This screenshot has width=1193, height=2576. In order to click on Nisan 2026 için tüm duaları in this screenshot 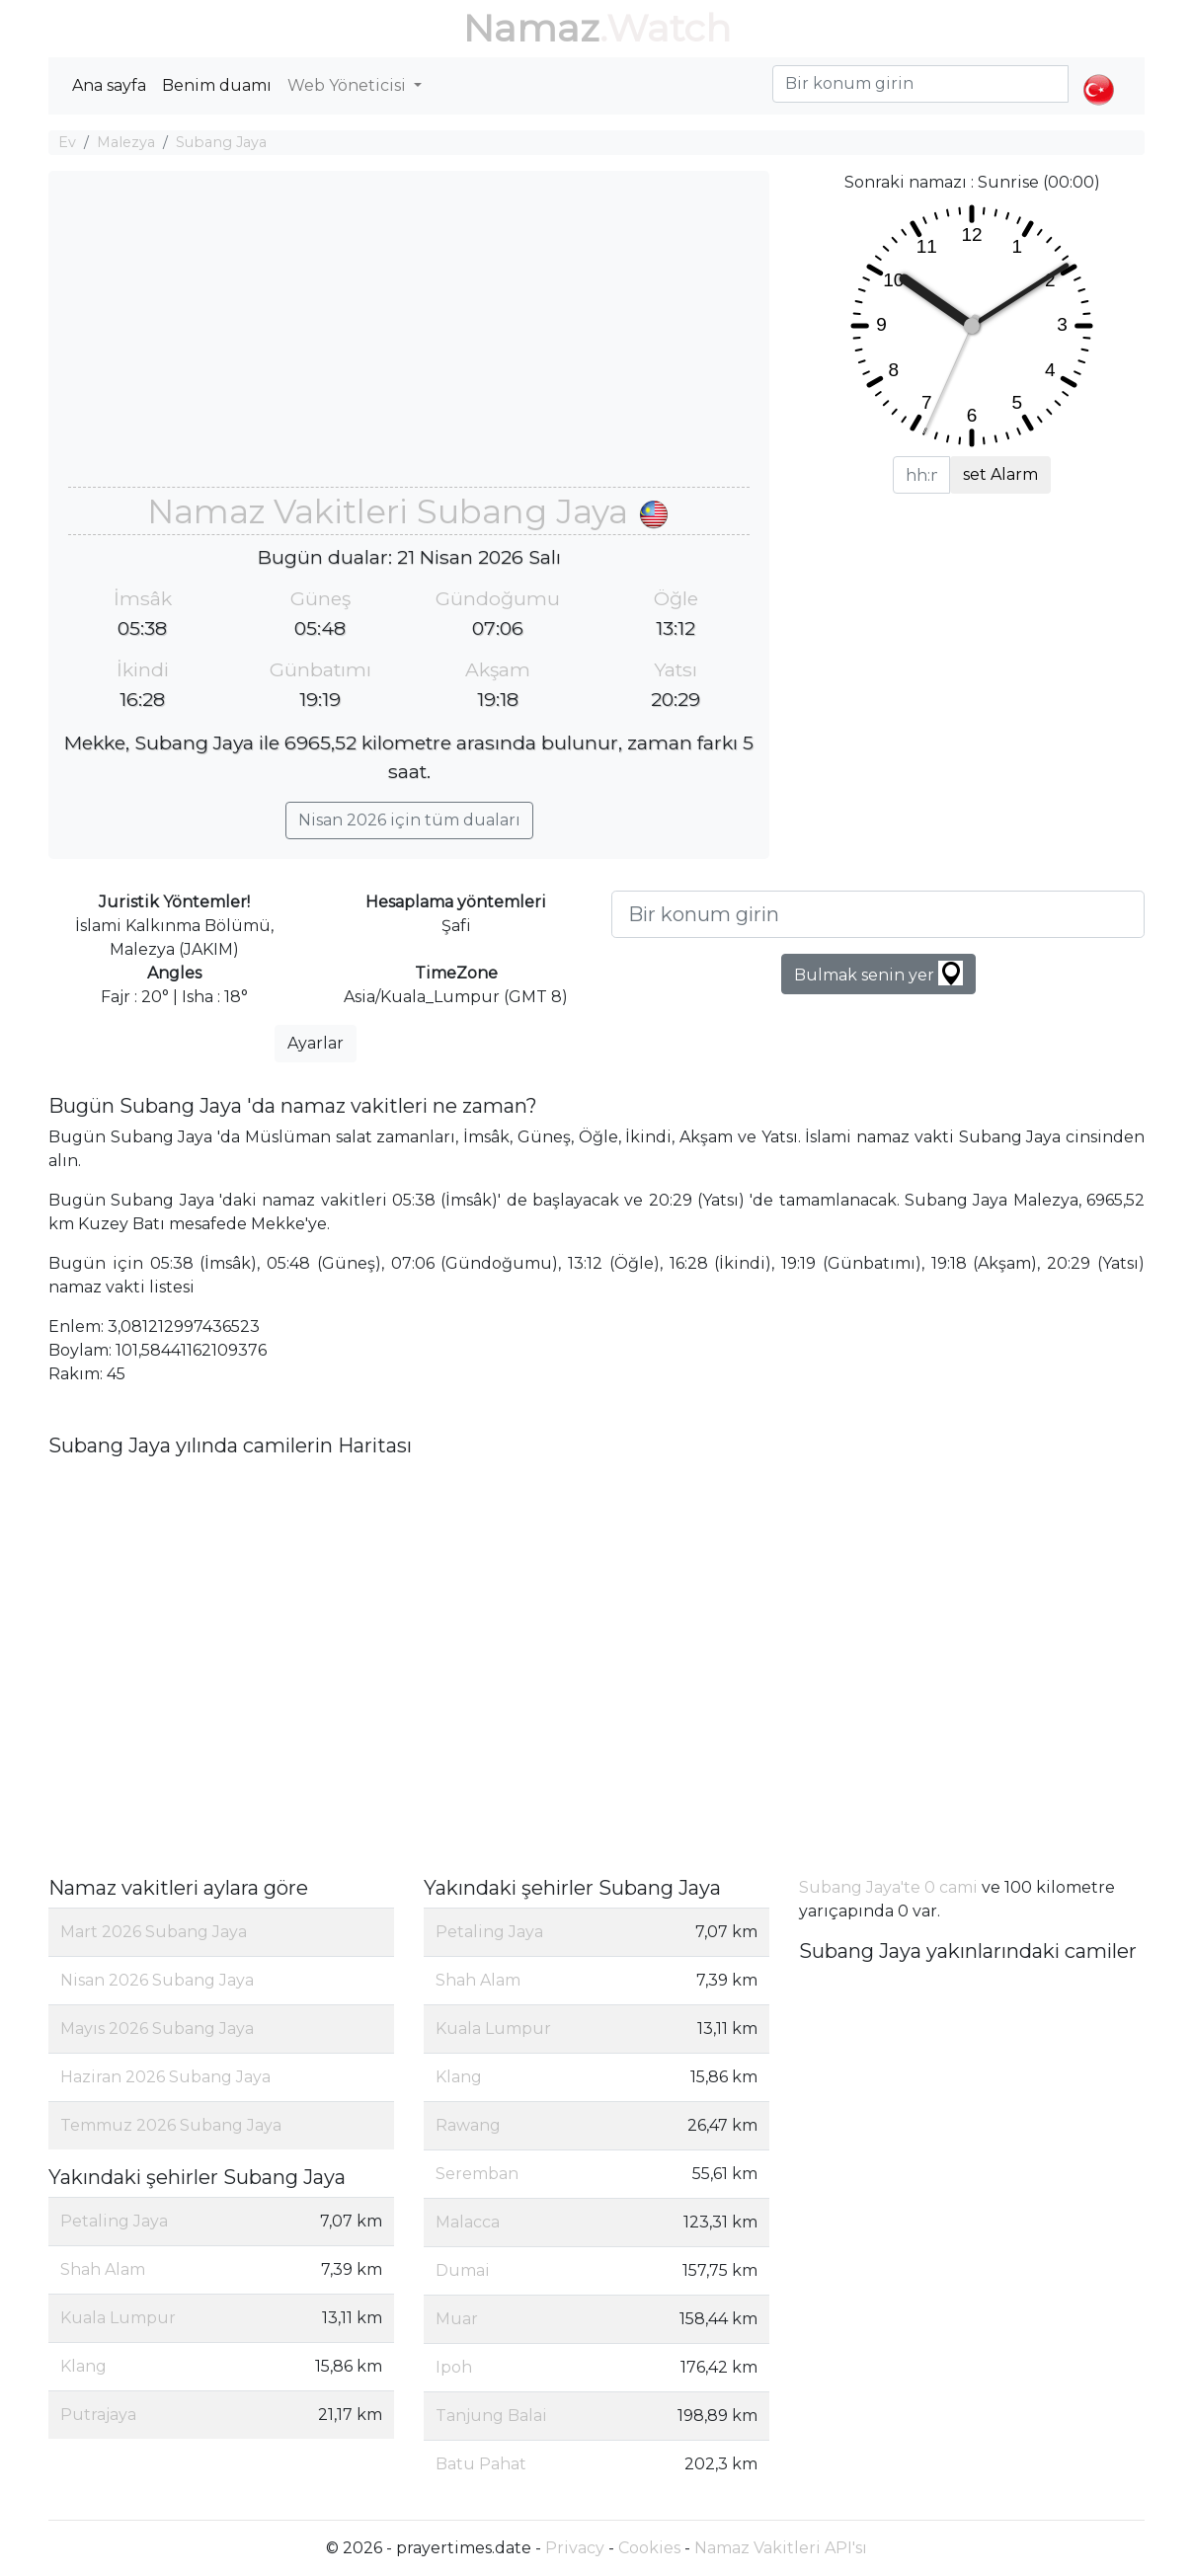, I will do `click(409, 820)`.